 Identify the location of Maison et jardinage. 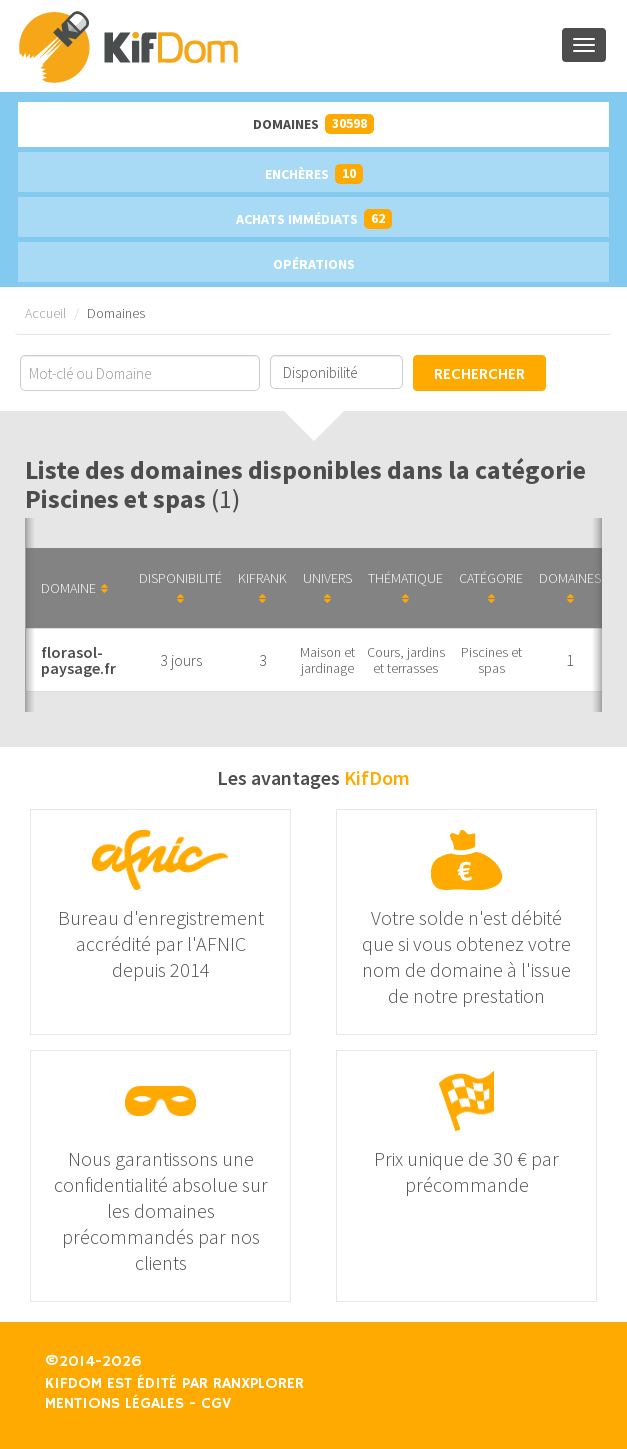
(327, 660).